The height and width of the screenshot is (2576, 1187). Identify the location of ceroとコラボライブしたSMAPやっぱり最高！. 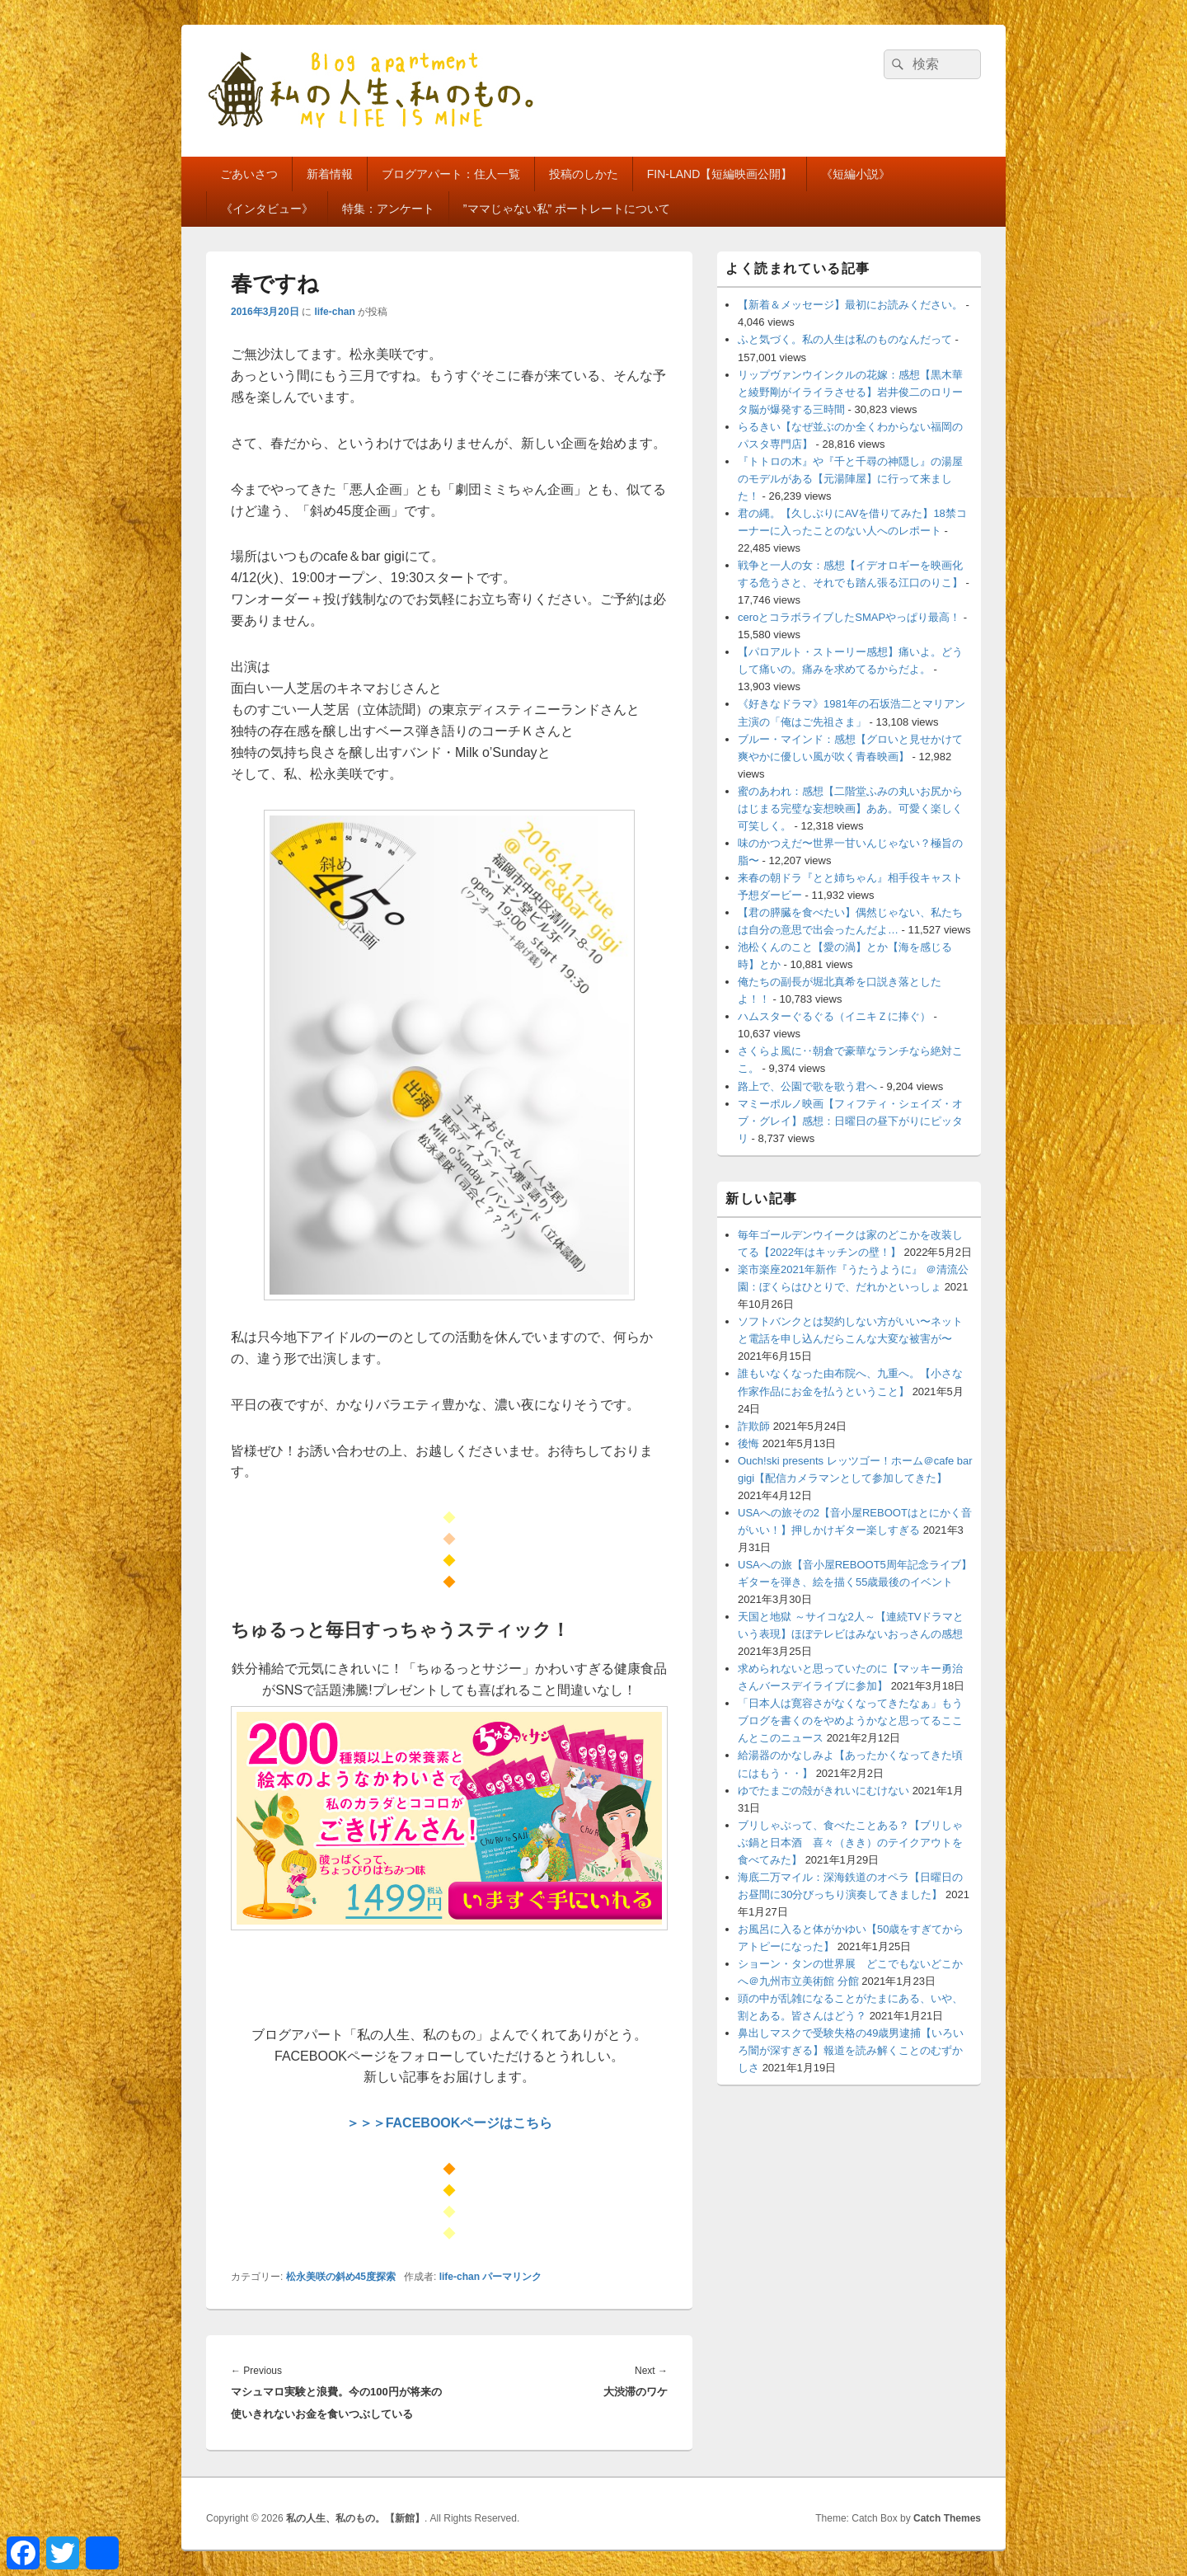
(849, 617).